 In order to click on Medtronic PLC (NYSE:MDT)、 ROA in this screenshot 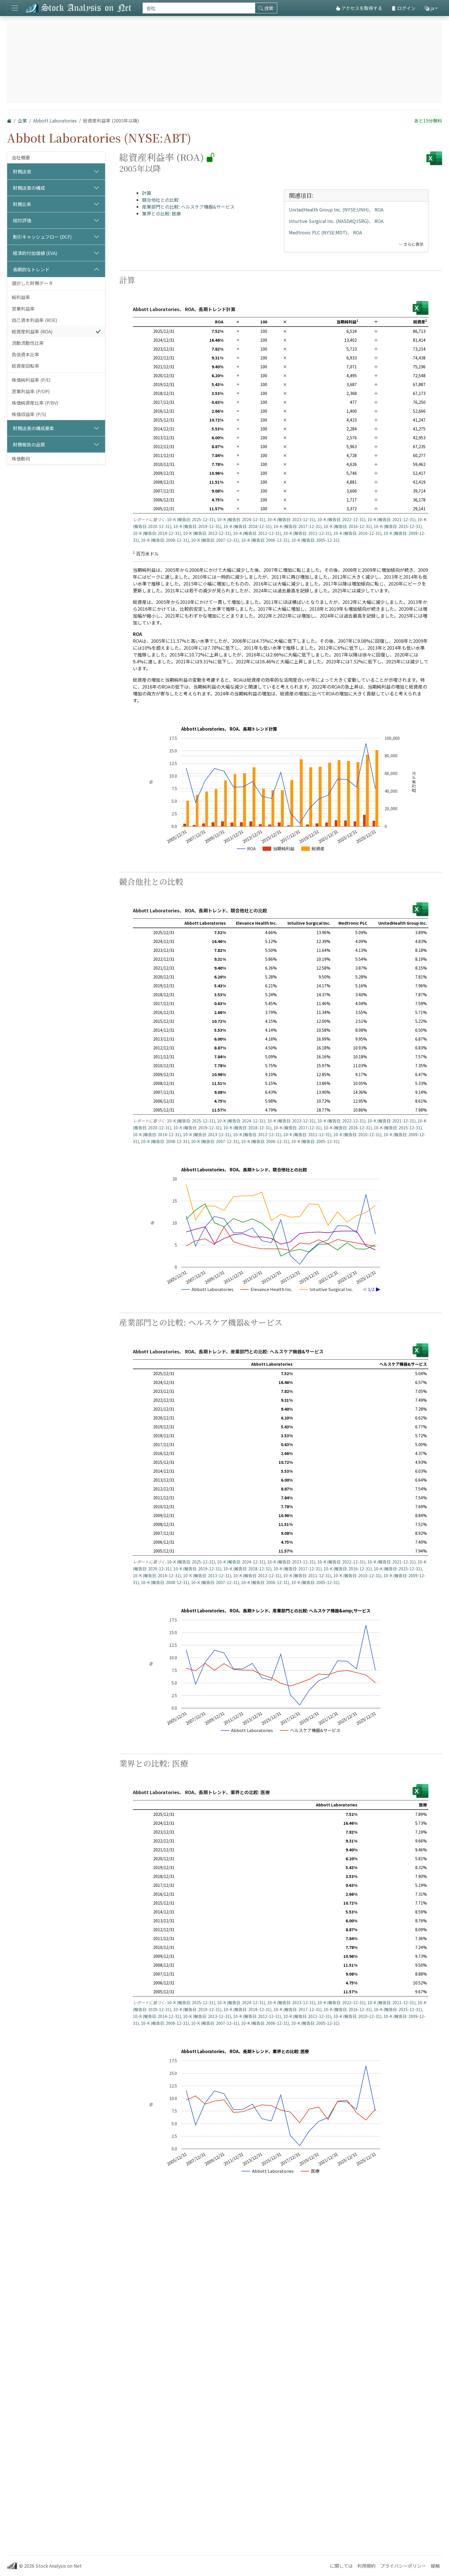, I will do `click(325, 232)`.